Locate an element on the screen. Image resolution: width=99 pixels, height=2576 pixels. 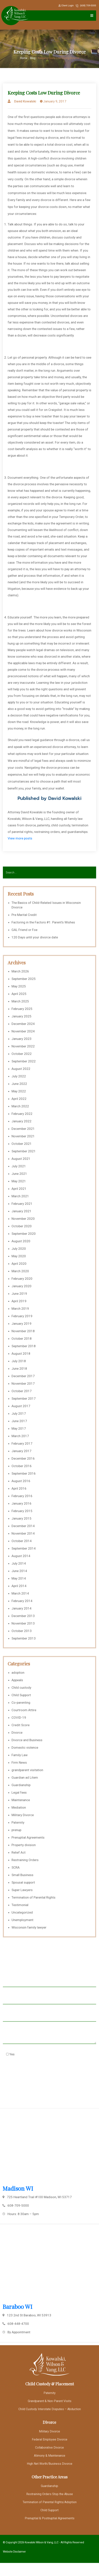
January 2014 is located at coordinates (21, 1608).